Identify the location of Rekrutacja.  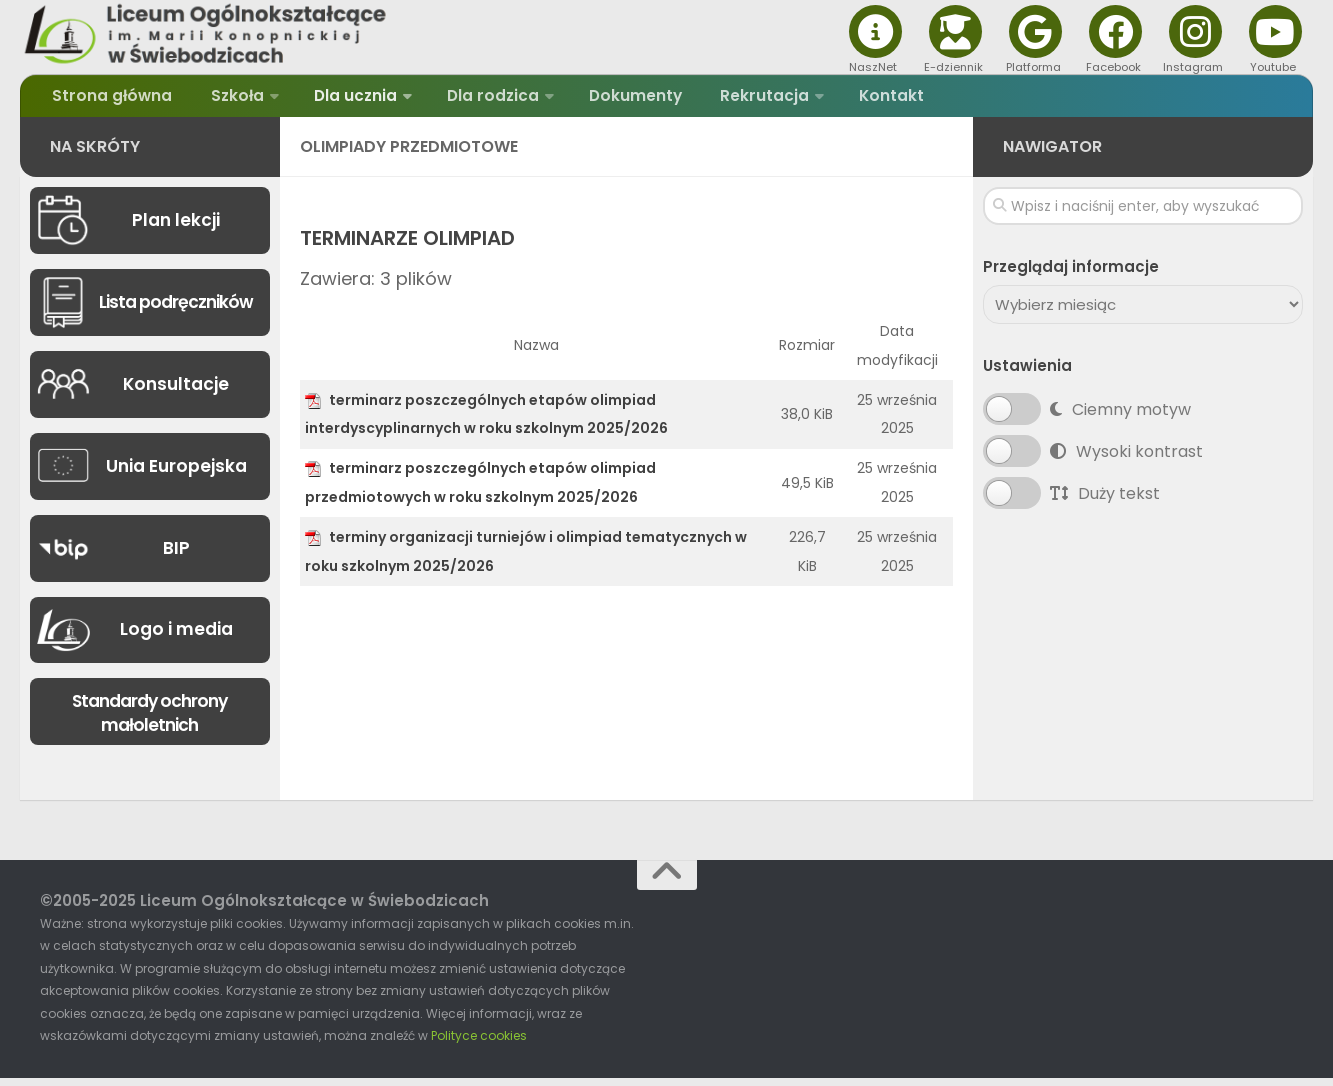
(729, 99).